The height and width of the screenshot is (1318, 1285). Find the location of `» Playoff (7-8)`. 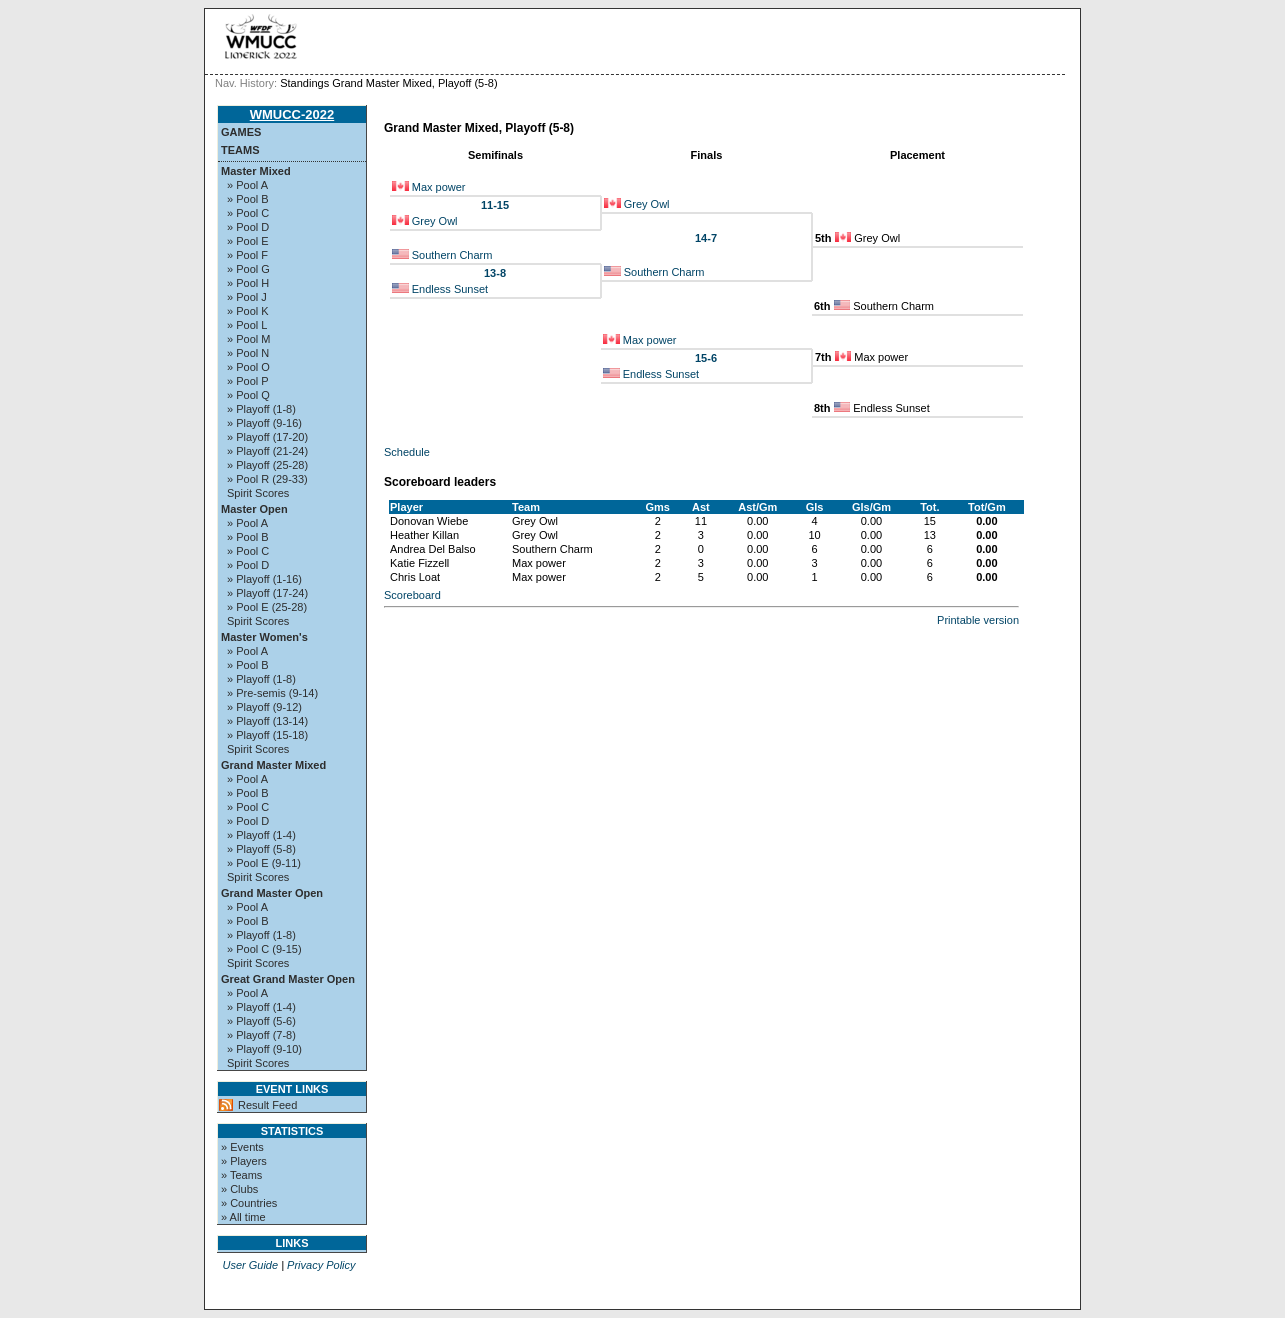

» Playoff (7-8) is located at coordinates (261, 1035).